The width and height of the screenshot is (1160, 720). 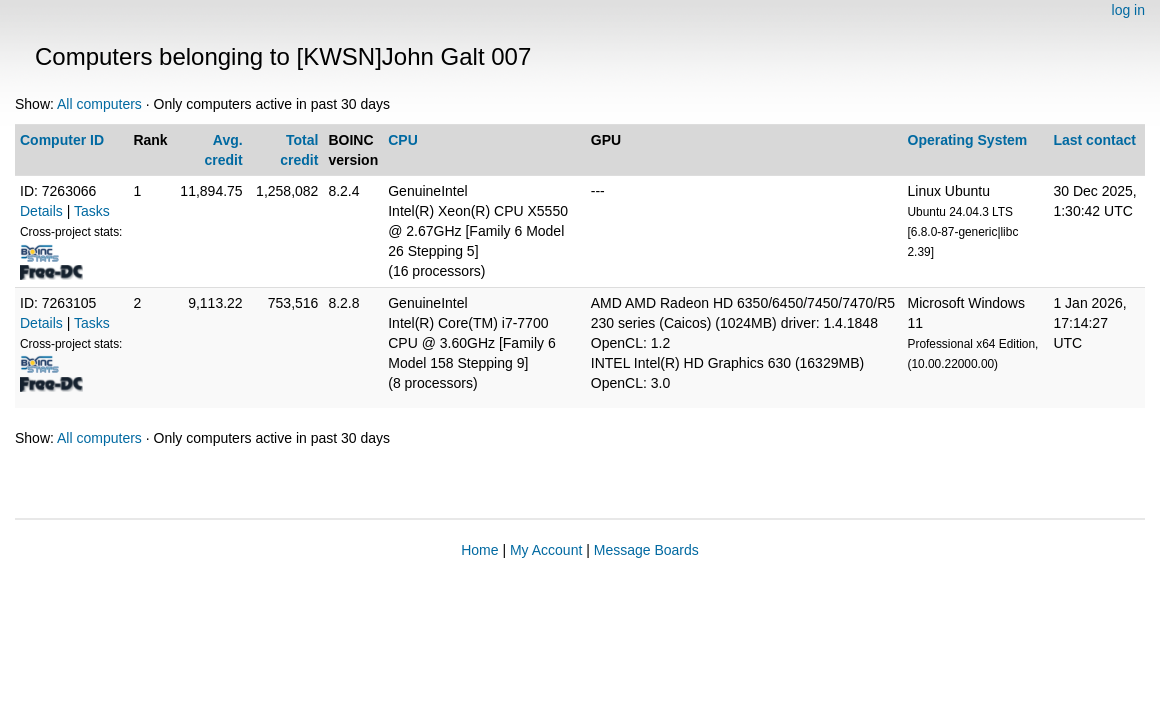 I want to click on CPU, so click(x=403, y=140).